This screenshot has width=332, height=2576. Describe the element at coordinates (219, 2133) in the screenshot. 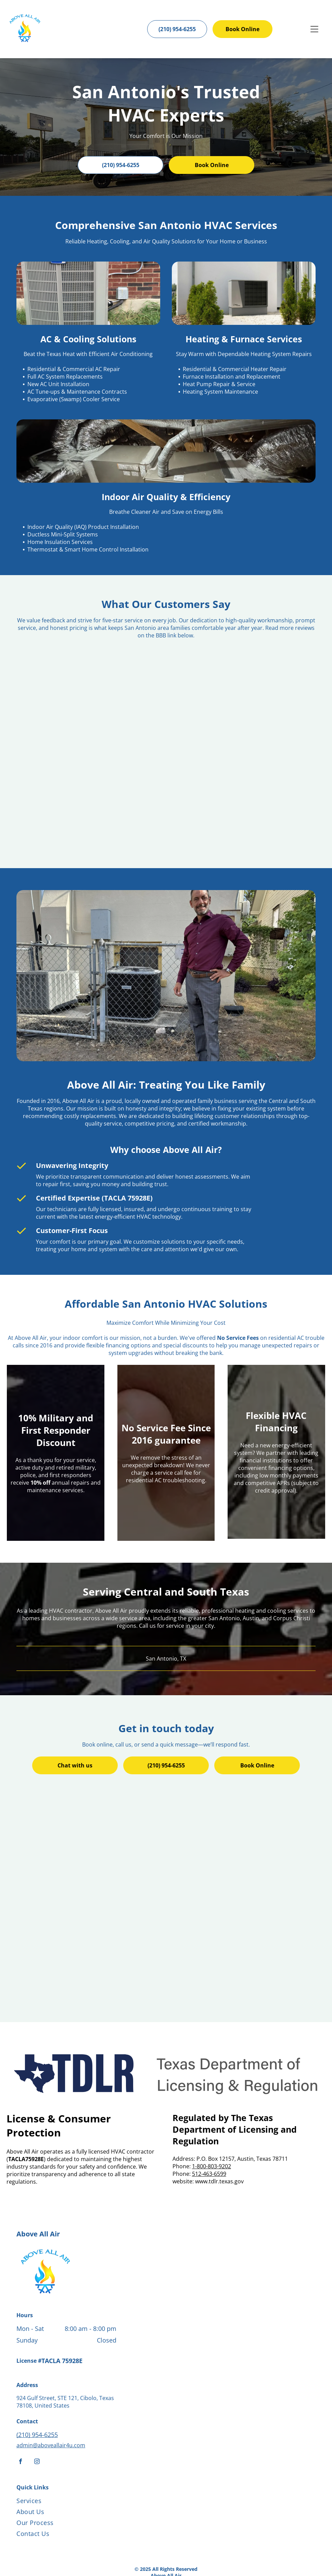

I see `www.tdlr.texas.gov` at that location.